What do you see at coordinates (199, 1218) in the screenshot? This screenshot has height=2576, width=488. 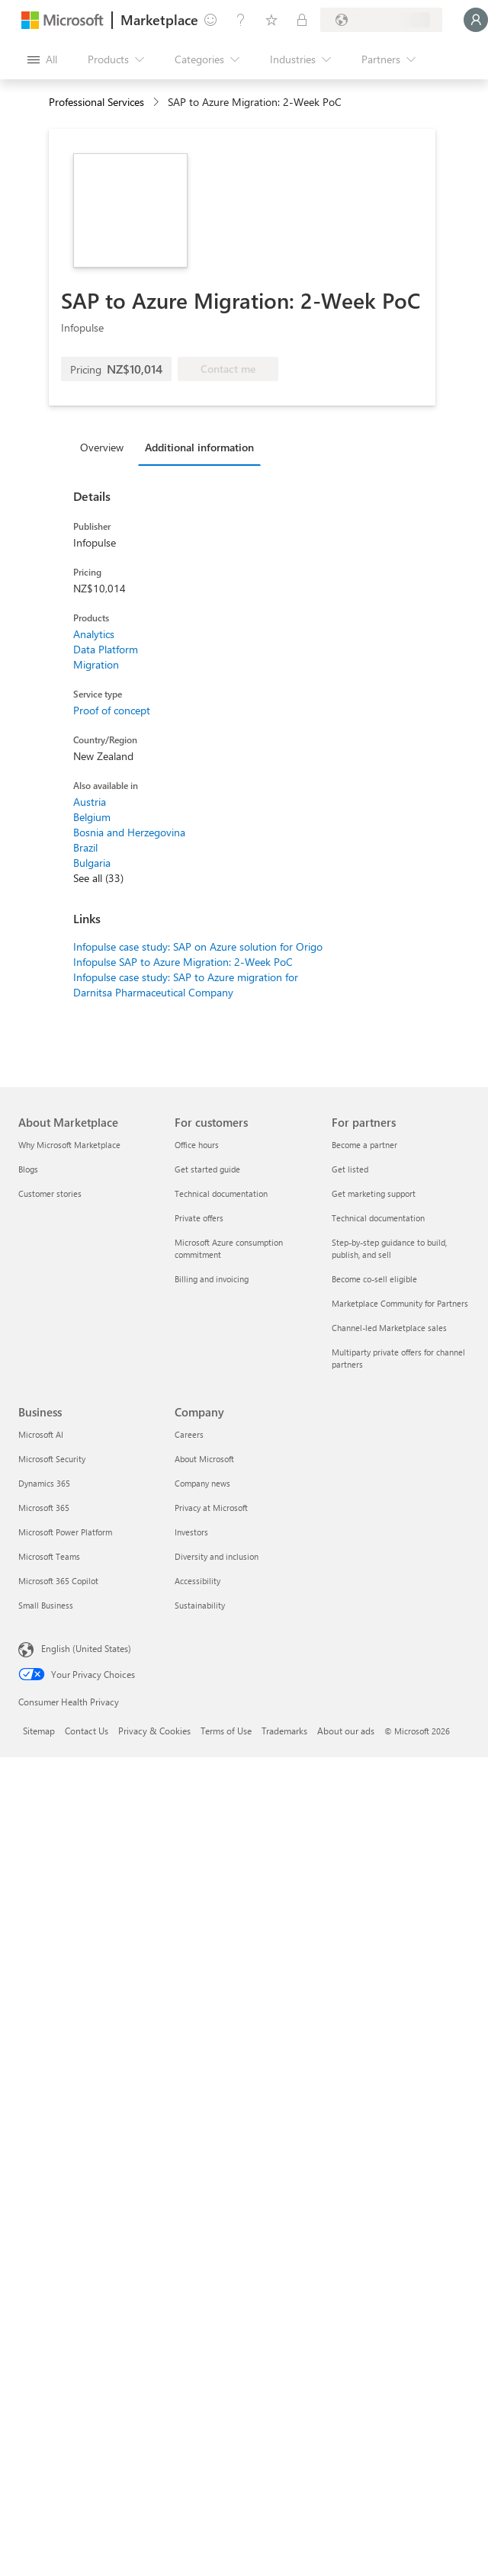 I see `Private offers [Private offers For customers]` at bounding box center [199, 1218].